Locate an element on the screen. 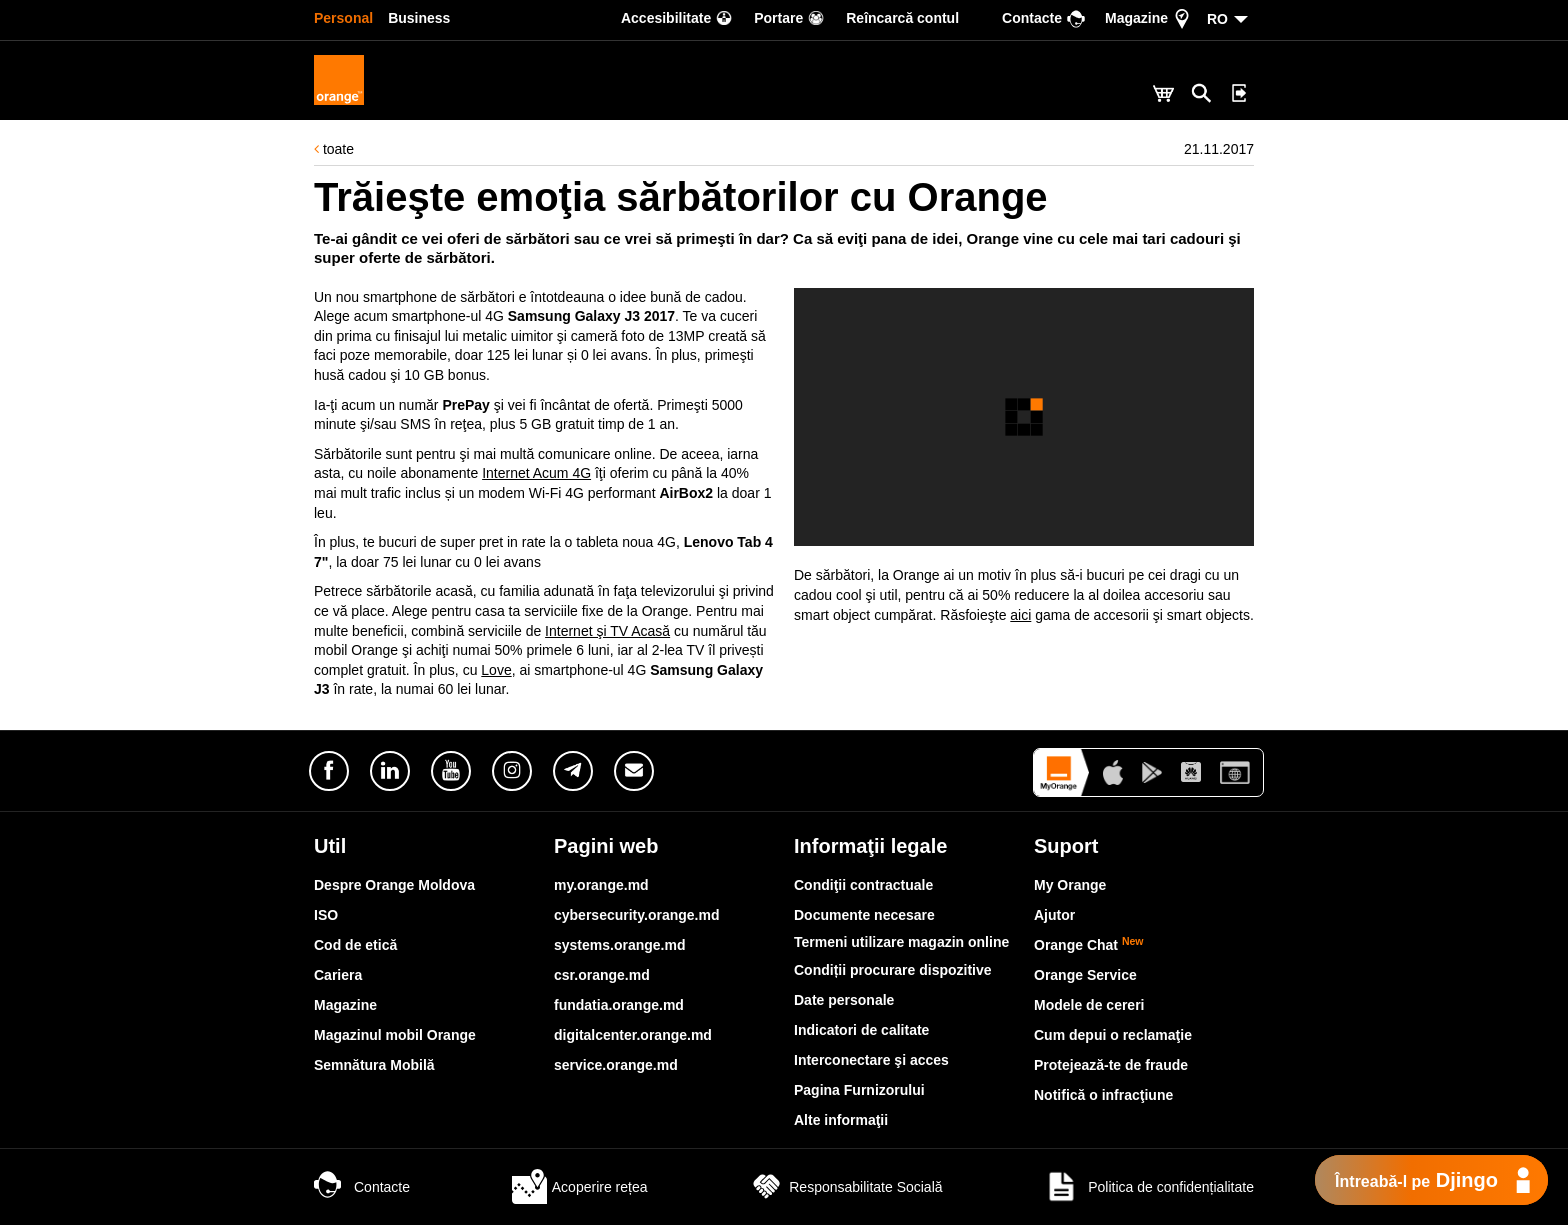  RO is located at coordinates (1217, 19).